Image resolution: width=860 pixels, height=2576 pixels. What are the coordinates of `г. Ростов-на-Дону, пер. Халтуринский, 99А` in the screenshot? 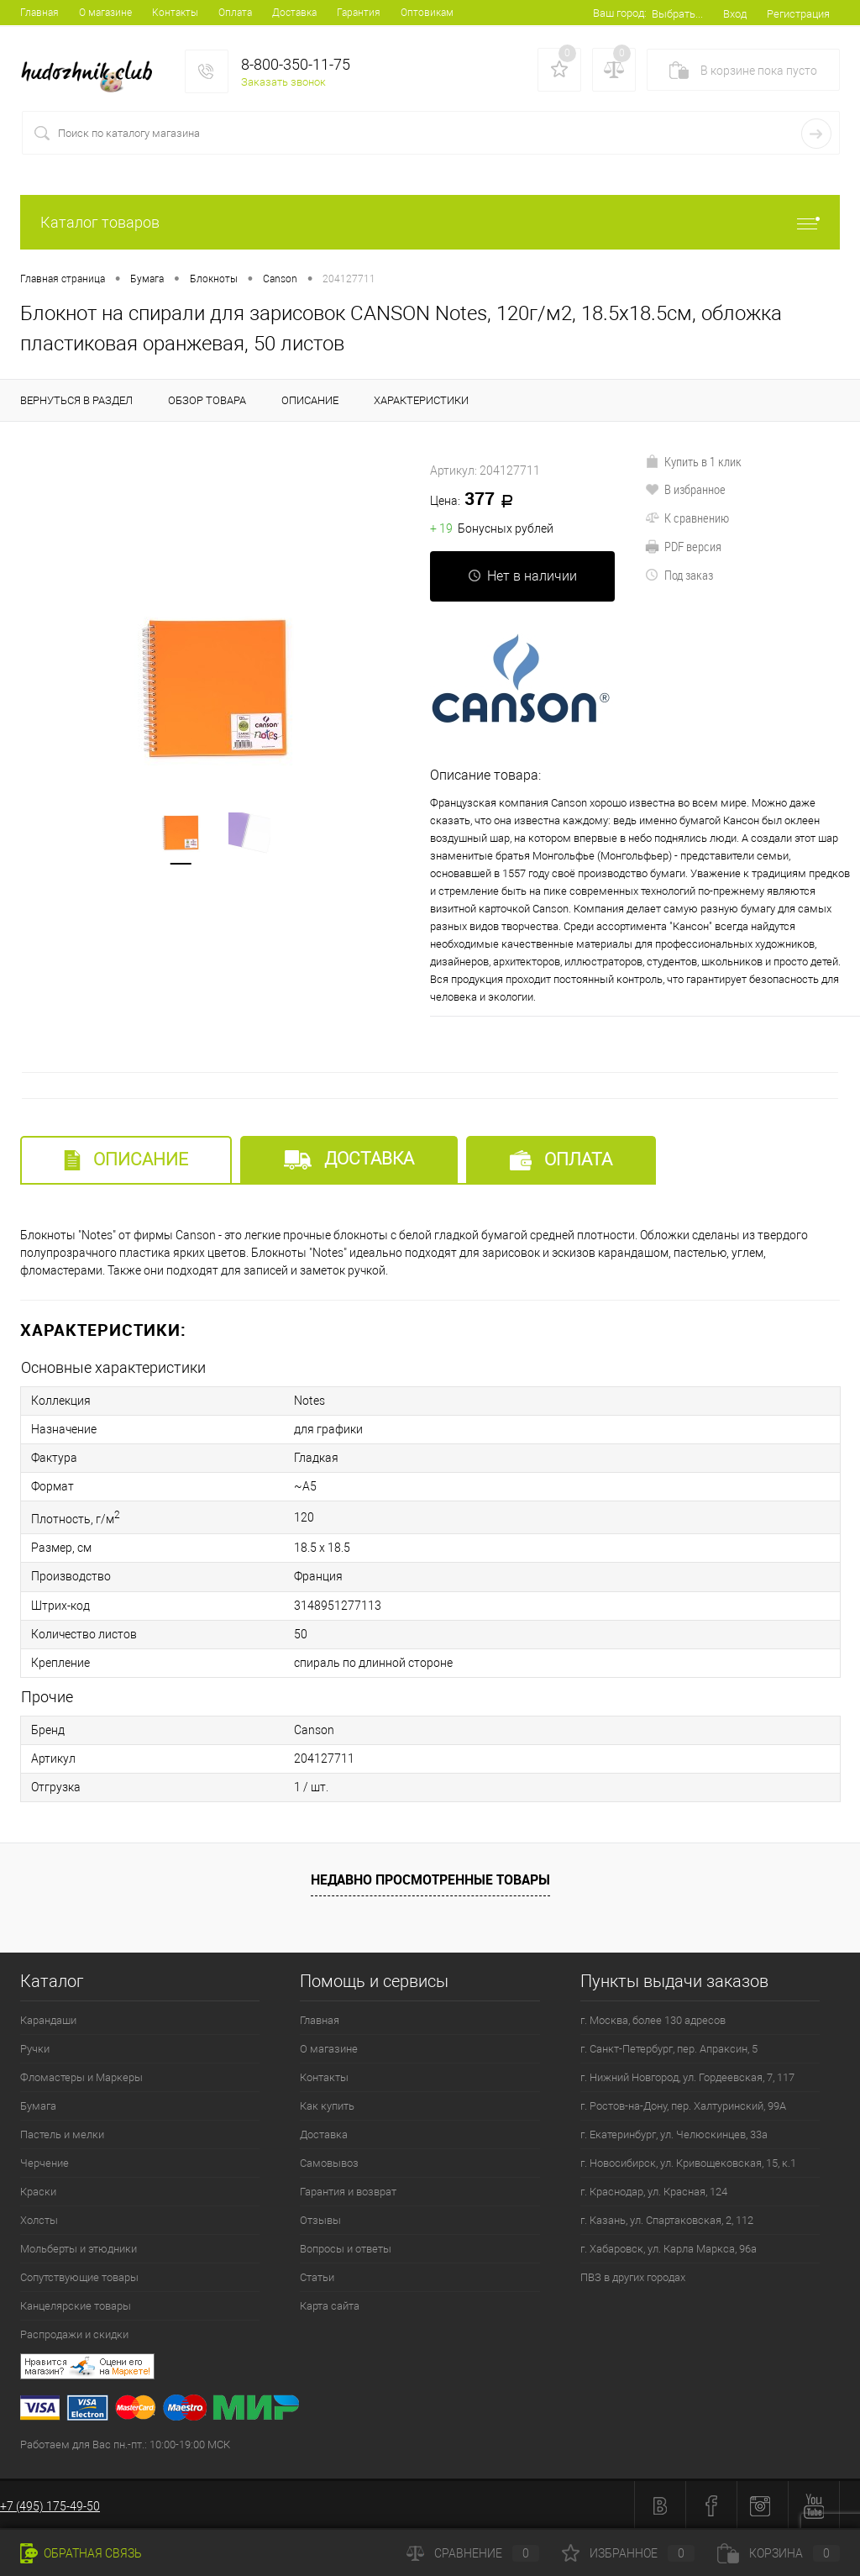 It's located at (683, 2104).